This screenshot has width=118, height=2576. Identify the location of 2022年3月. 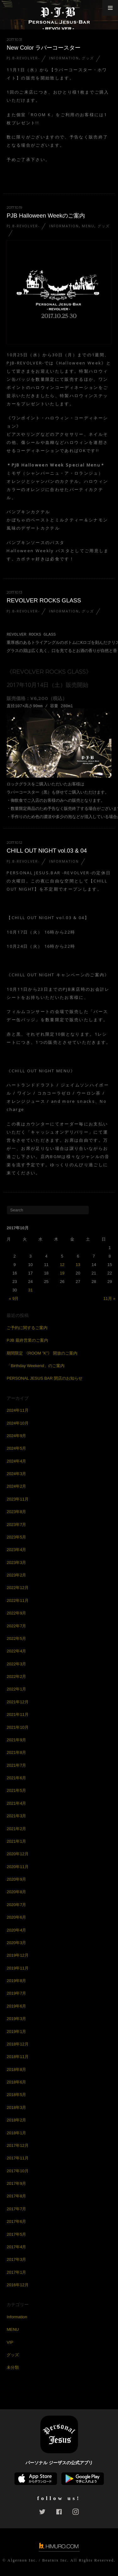
(16, 1664).